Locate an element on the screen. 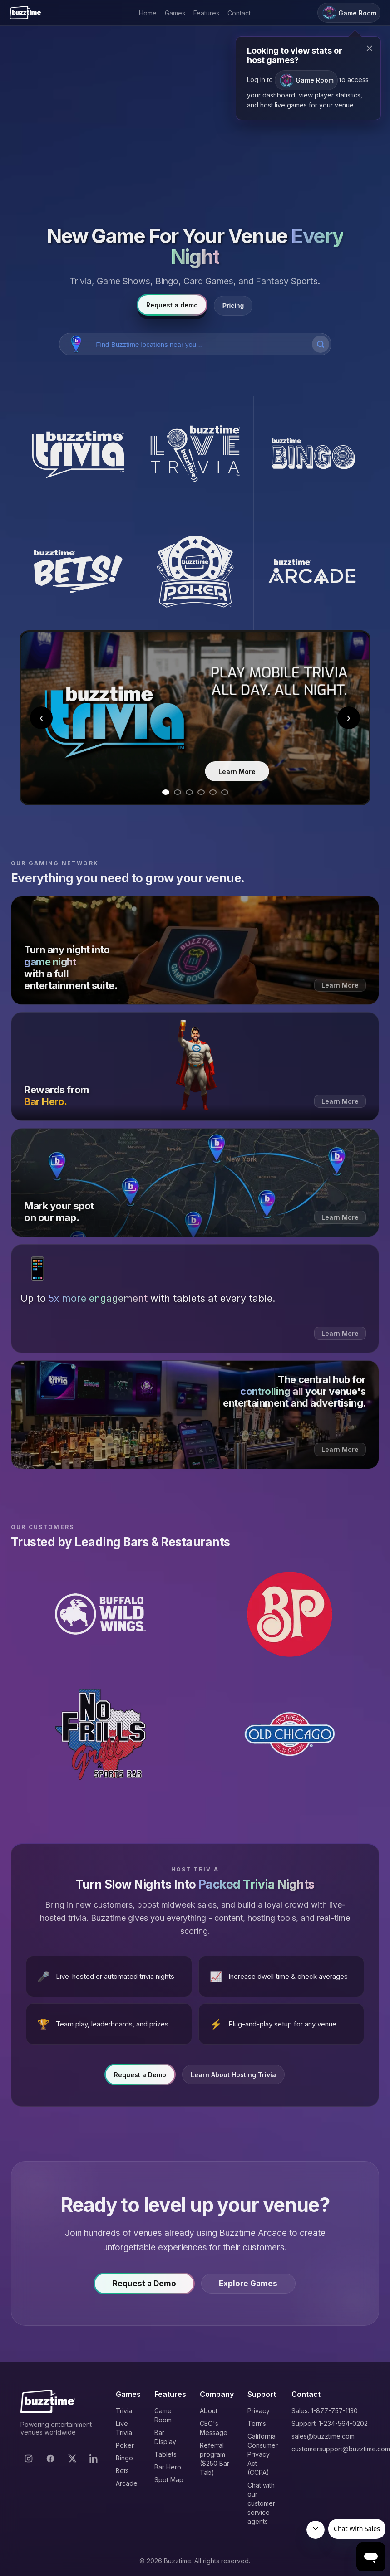  Features is located at coordinates (206, 13).